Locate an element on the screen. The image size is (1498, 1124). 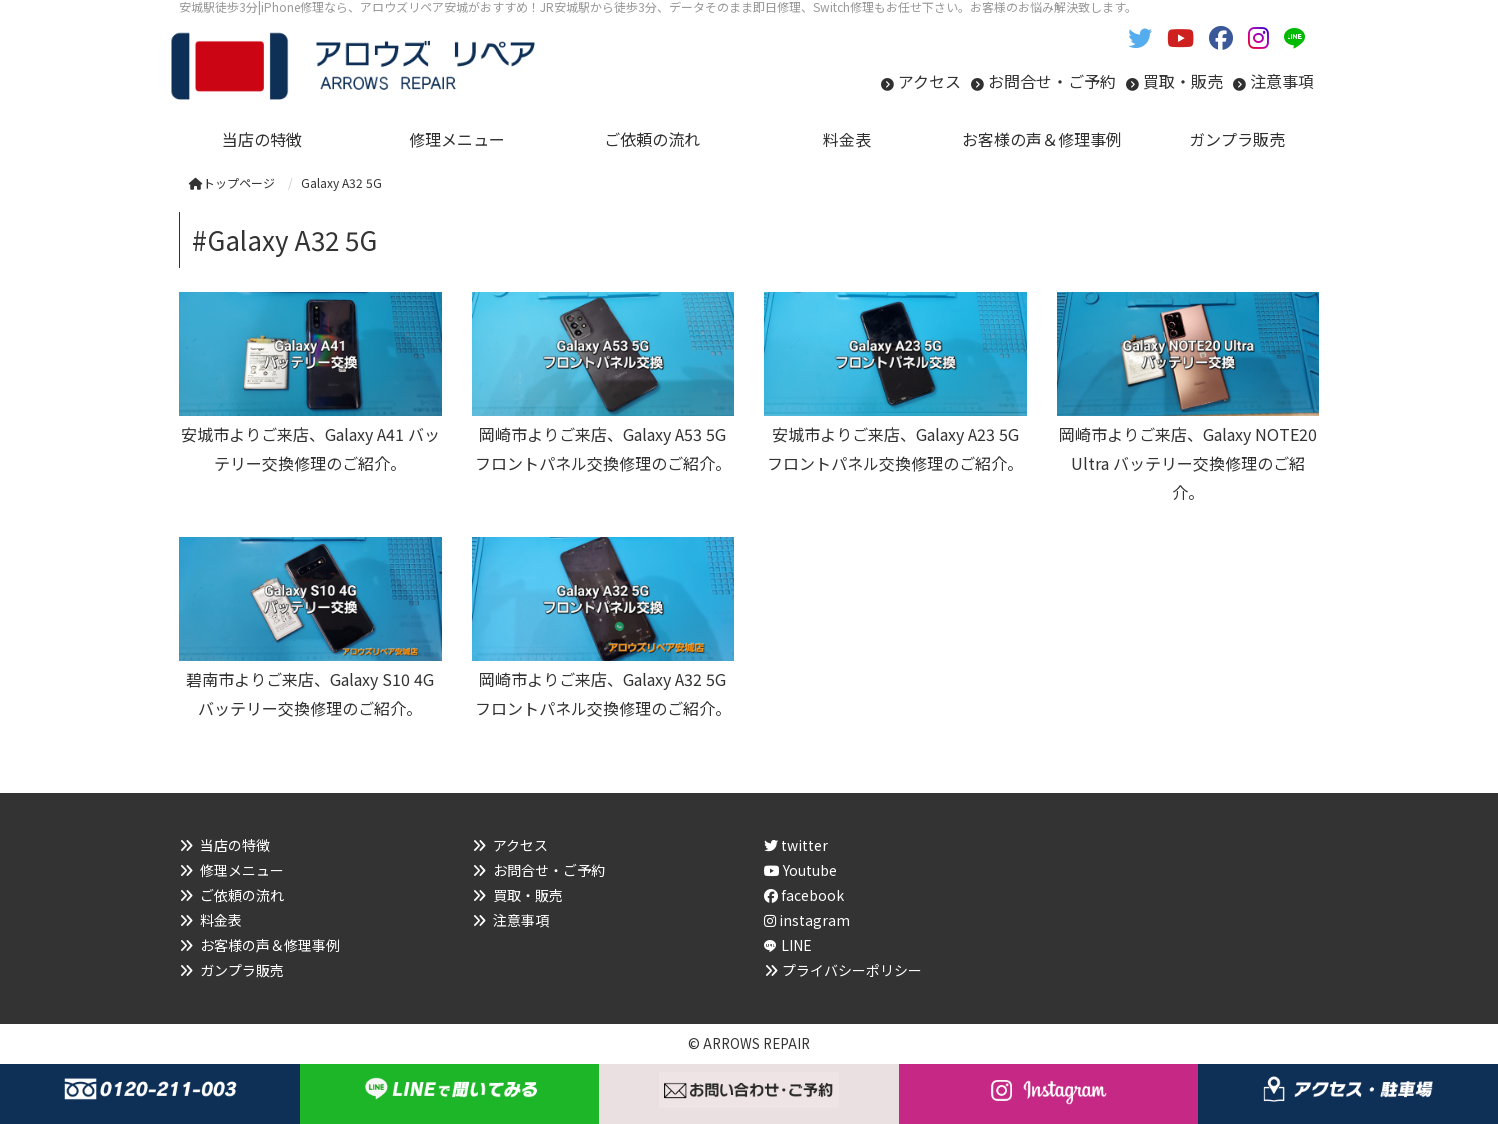
料金表 is located at coordinates (221, 920).